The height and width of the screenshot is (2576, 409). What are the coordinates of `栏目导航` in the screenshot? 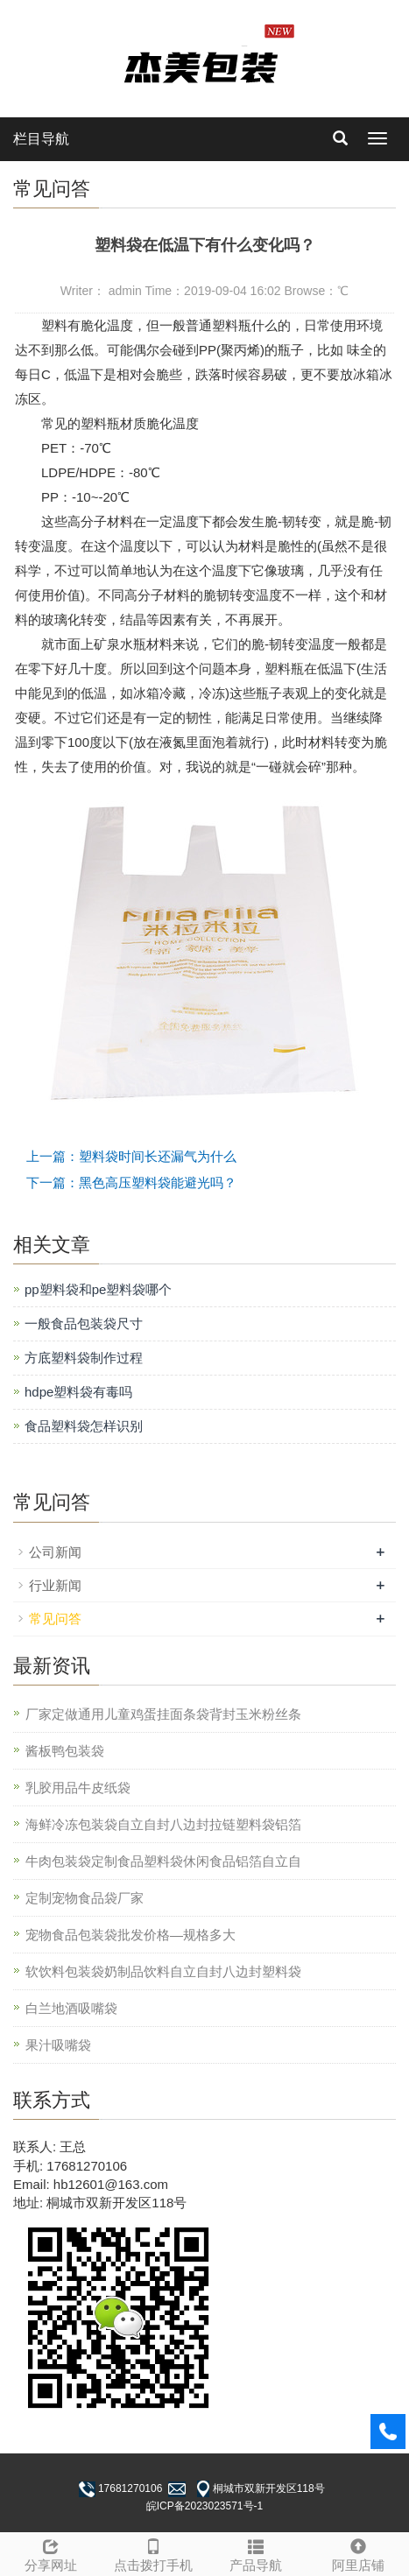 It's located at (41, 138).